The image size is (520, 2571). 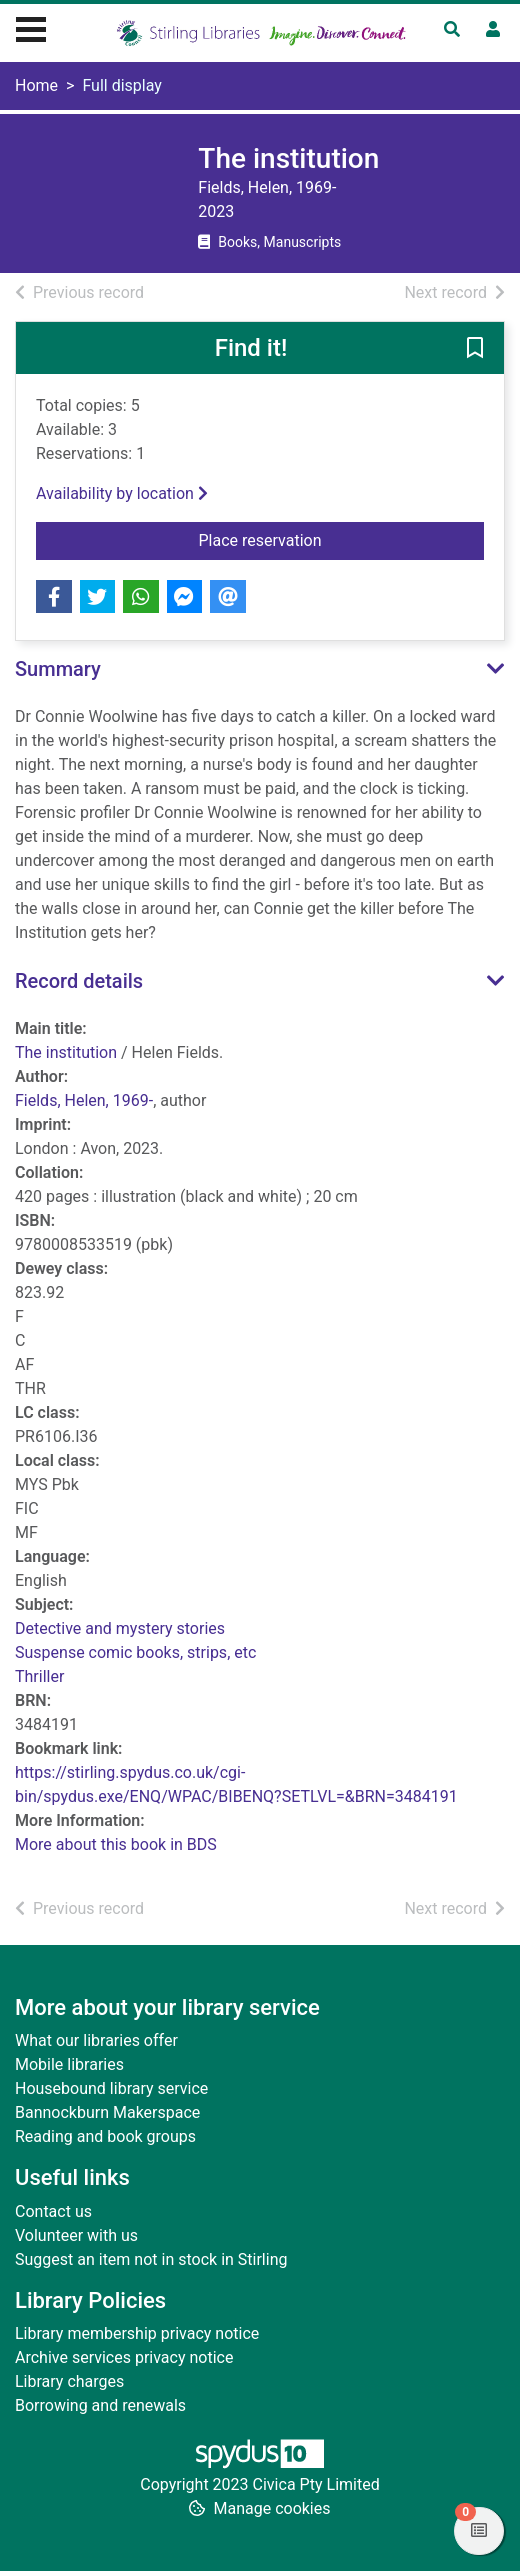 I want to click on [button], so click(x=475, y=349).